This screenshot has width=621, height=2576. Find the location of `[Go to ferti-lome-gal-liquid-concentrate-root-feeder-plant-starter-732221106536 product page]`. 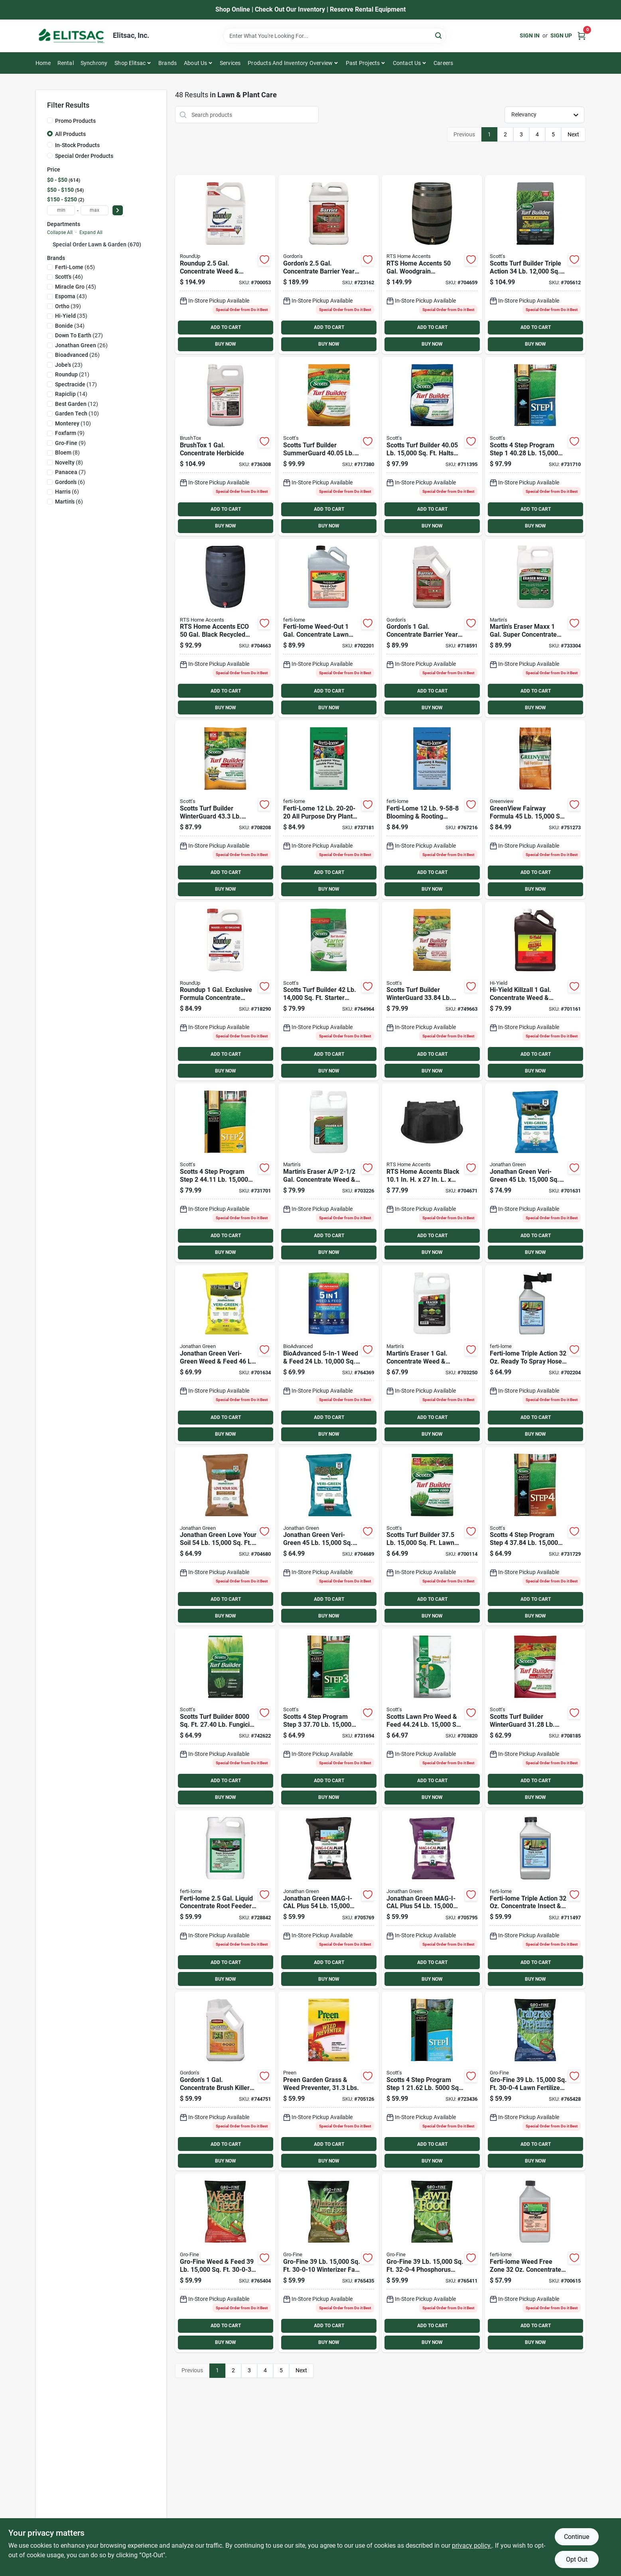

[Go to ferti-lome-gal-liquid-concentrate-root-feeder-plant-starter-732221106536 product page] is located at coordinates (225, 1899).